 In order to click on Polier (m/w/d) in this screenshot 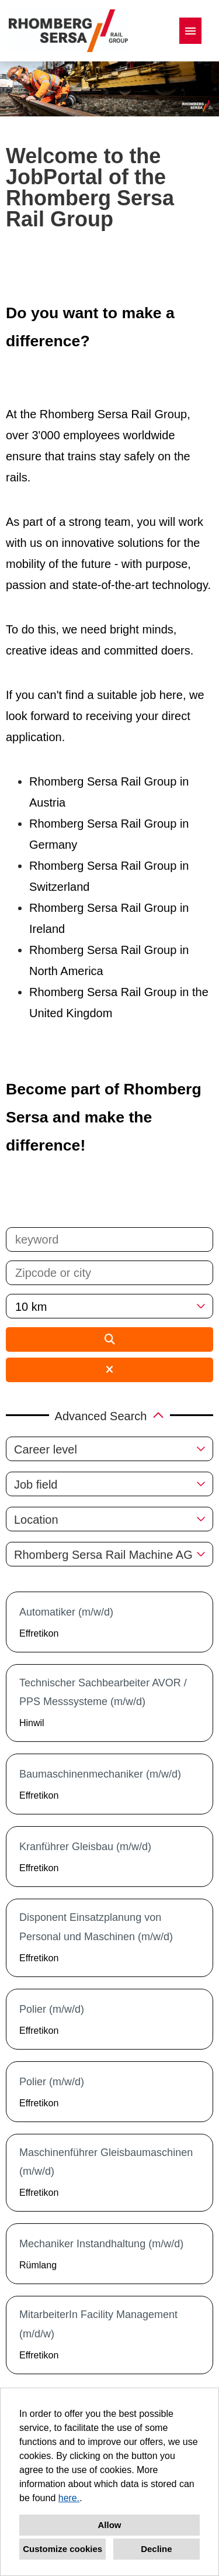, I will do `click(51, 2009)`.